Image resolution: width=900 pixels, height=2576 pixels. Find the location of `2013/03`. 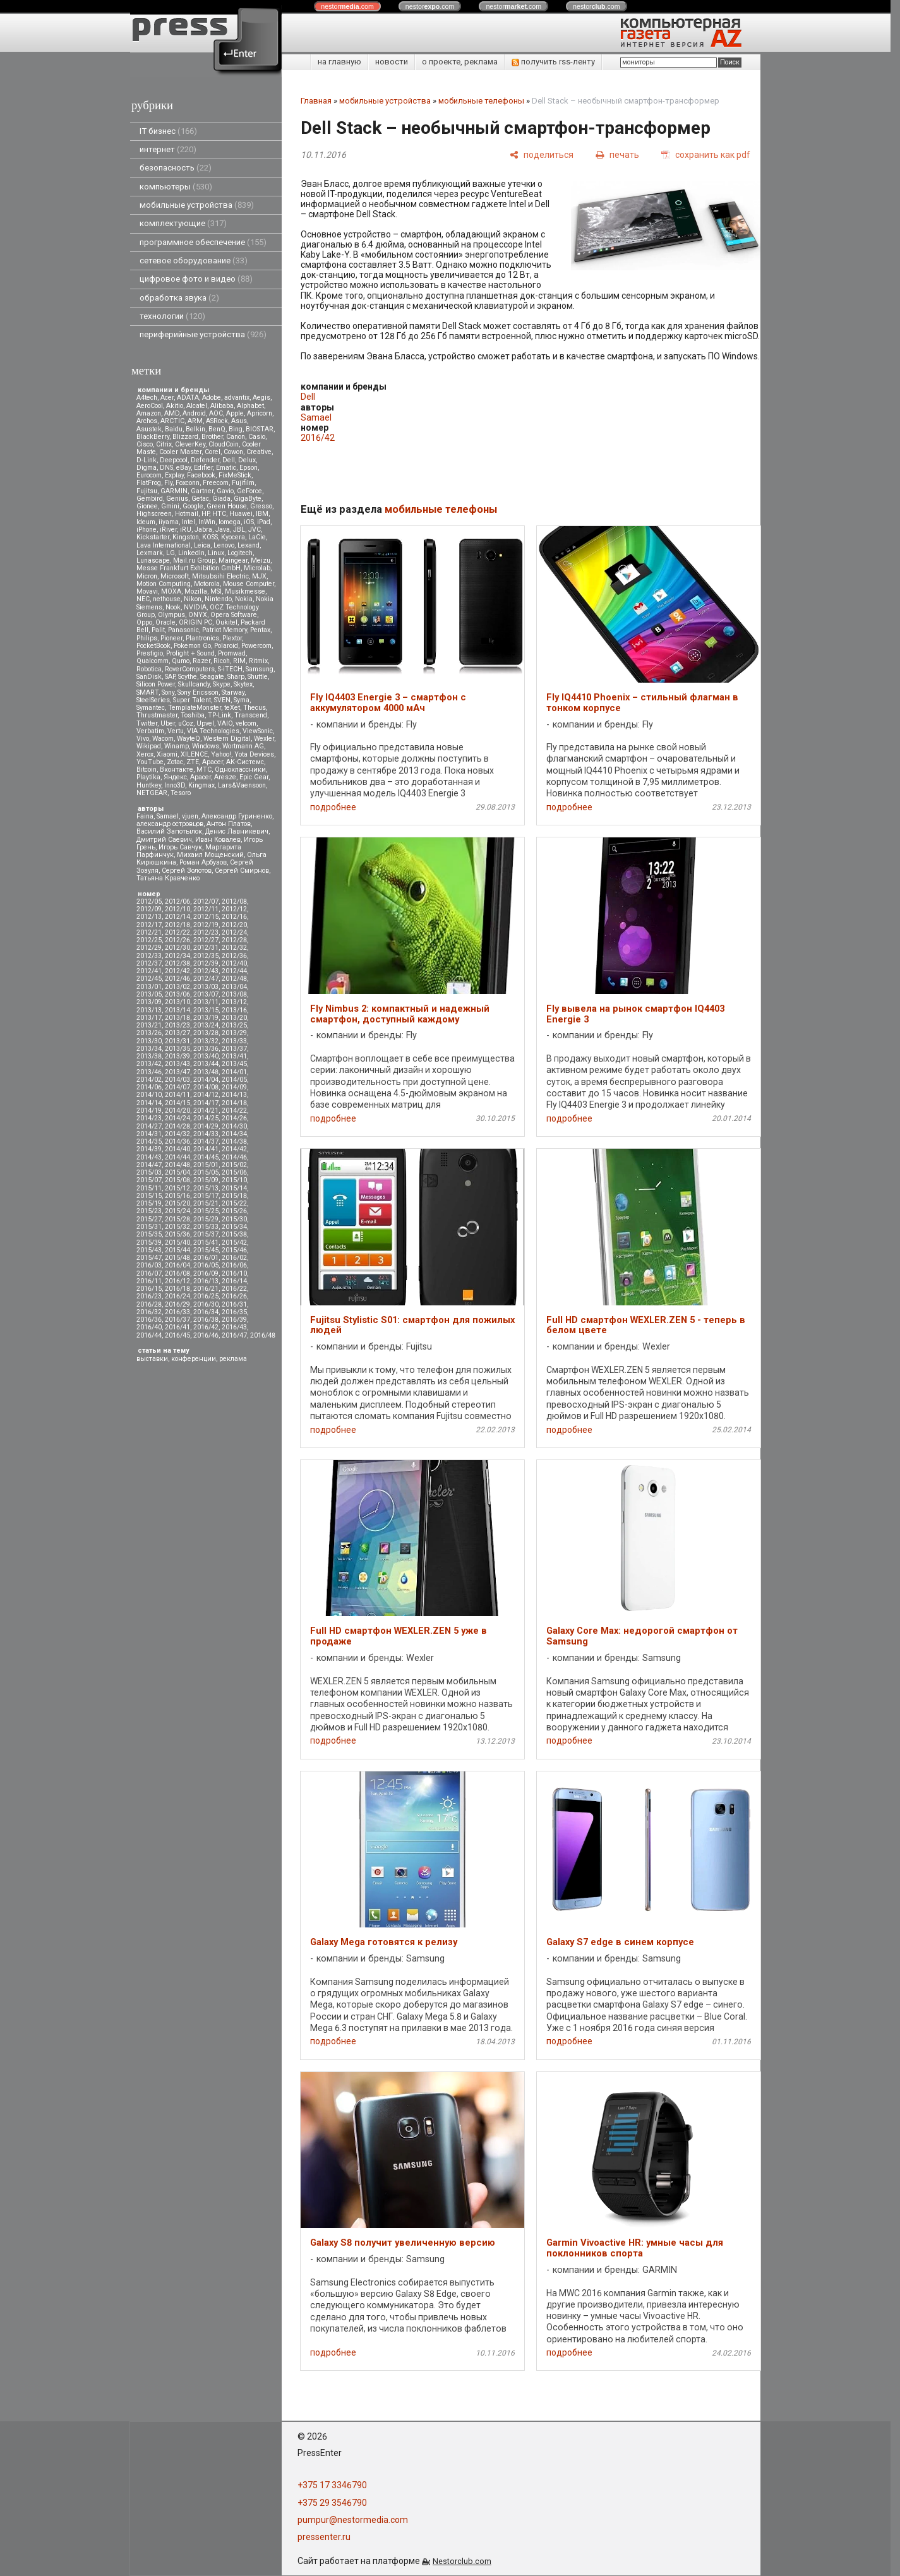

2013/03 is located at coordinates (206, 987).